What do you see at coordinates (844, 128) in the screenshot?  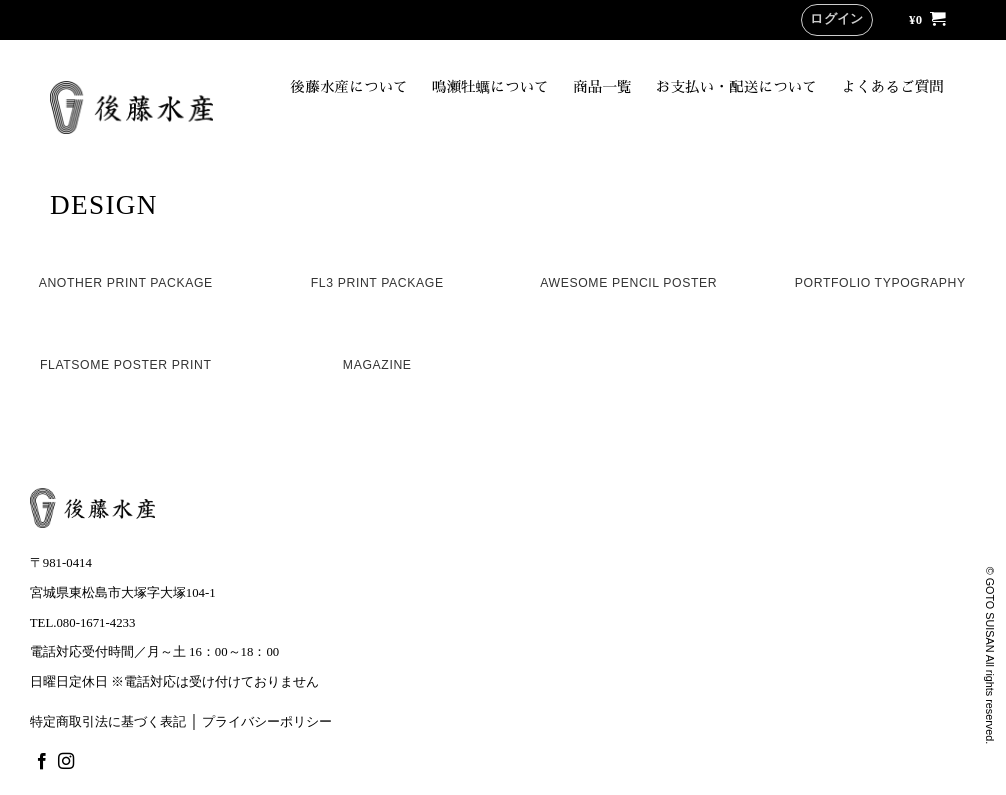 I see `オンラインショップ` at bounding box center [844, 128].